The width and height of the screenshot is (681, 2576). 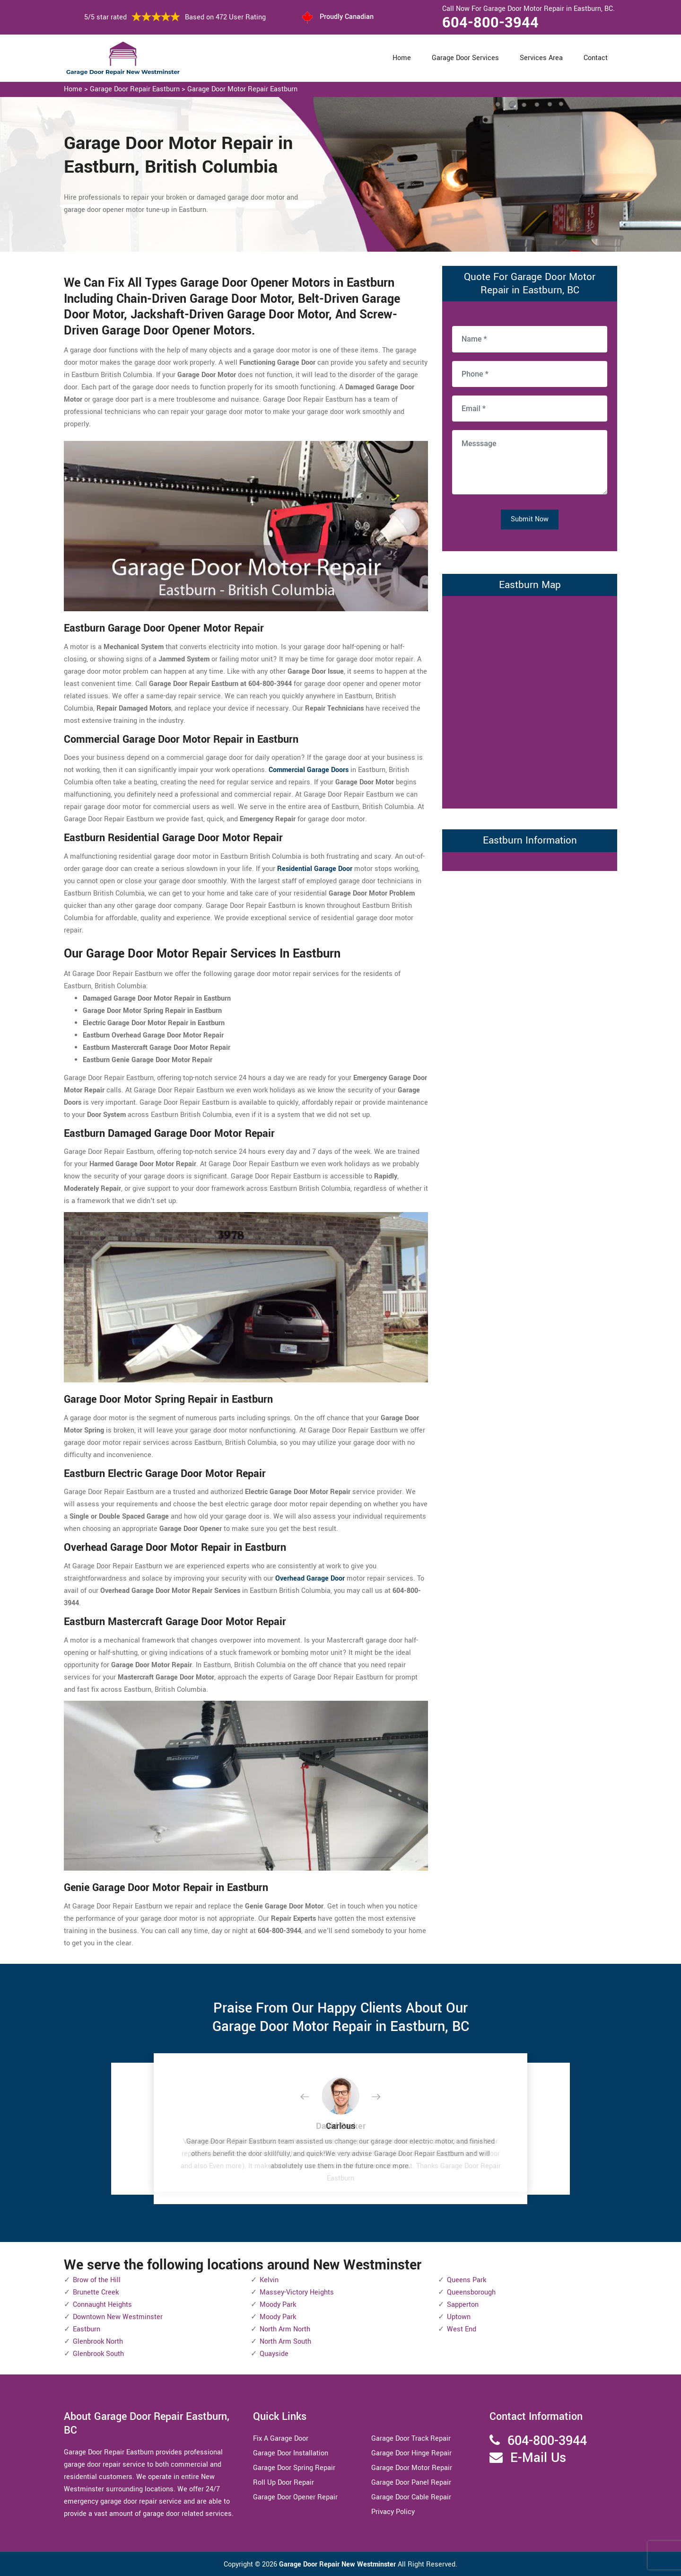 I want to click on 604-800-3944, so click(x=490, y=22).